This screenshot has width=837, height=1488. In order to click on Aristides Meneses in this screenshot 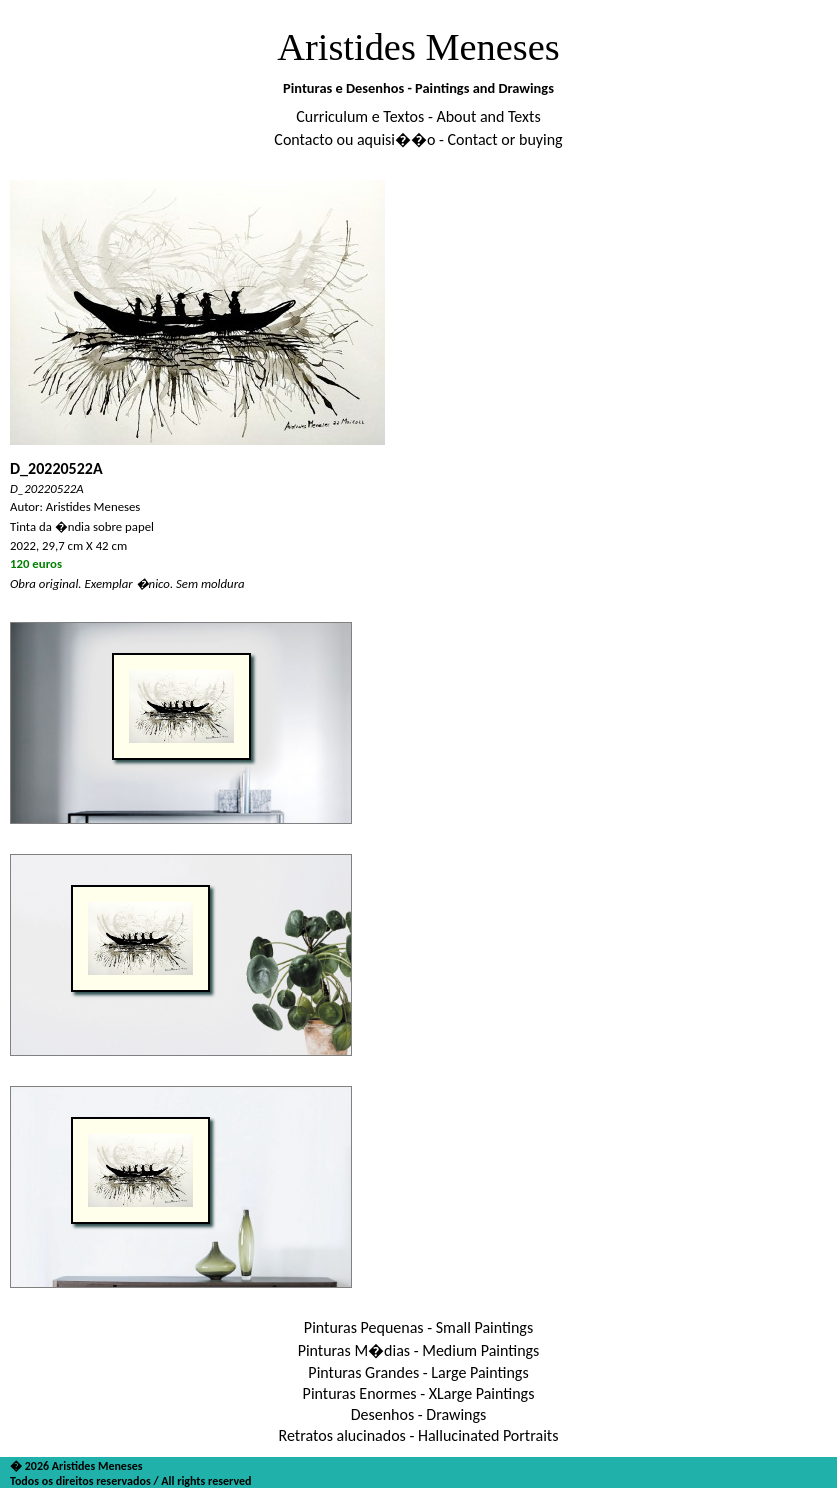, I will do `click(418, 47)`.